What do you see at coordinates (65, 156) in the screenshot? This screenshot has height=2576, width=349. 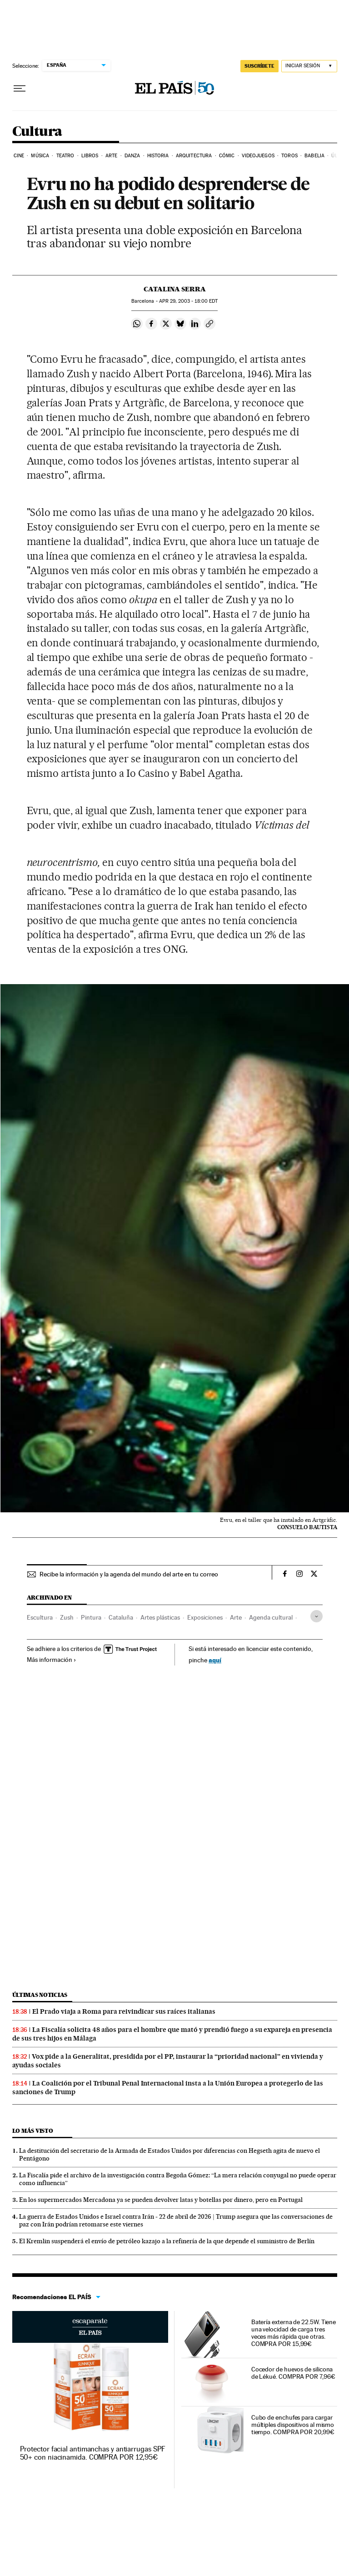 I see `Teatro` at bounding box center [65, 156].